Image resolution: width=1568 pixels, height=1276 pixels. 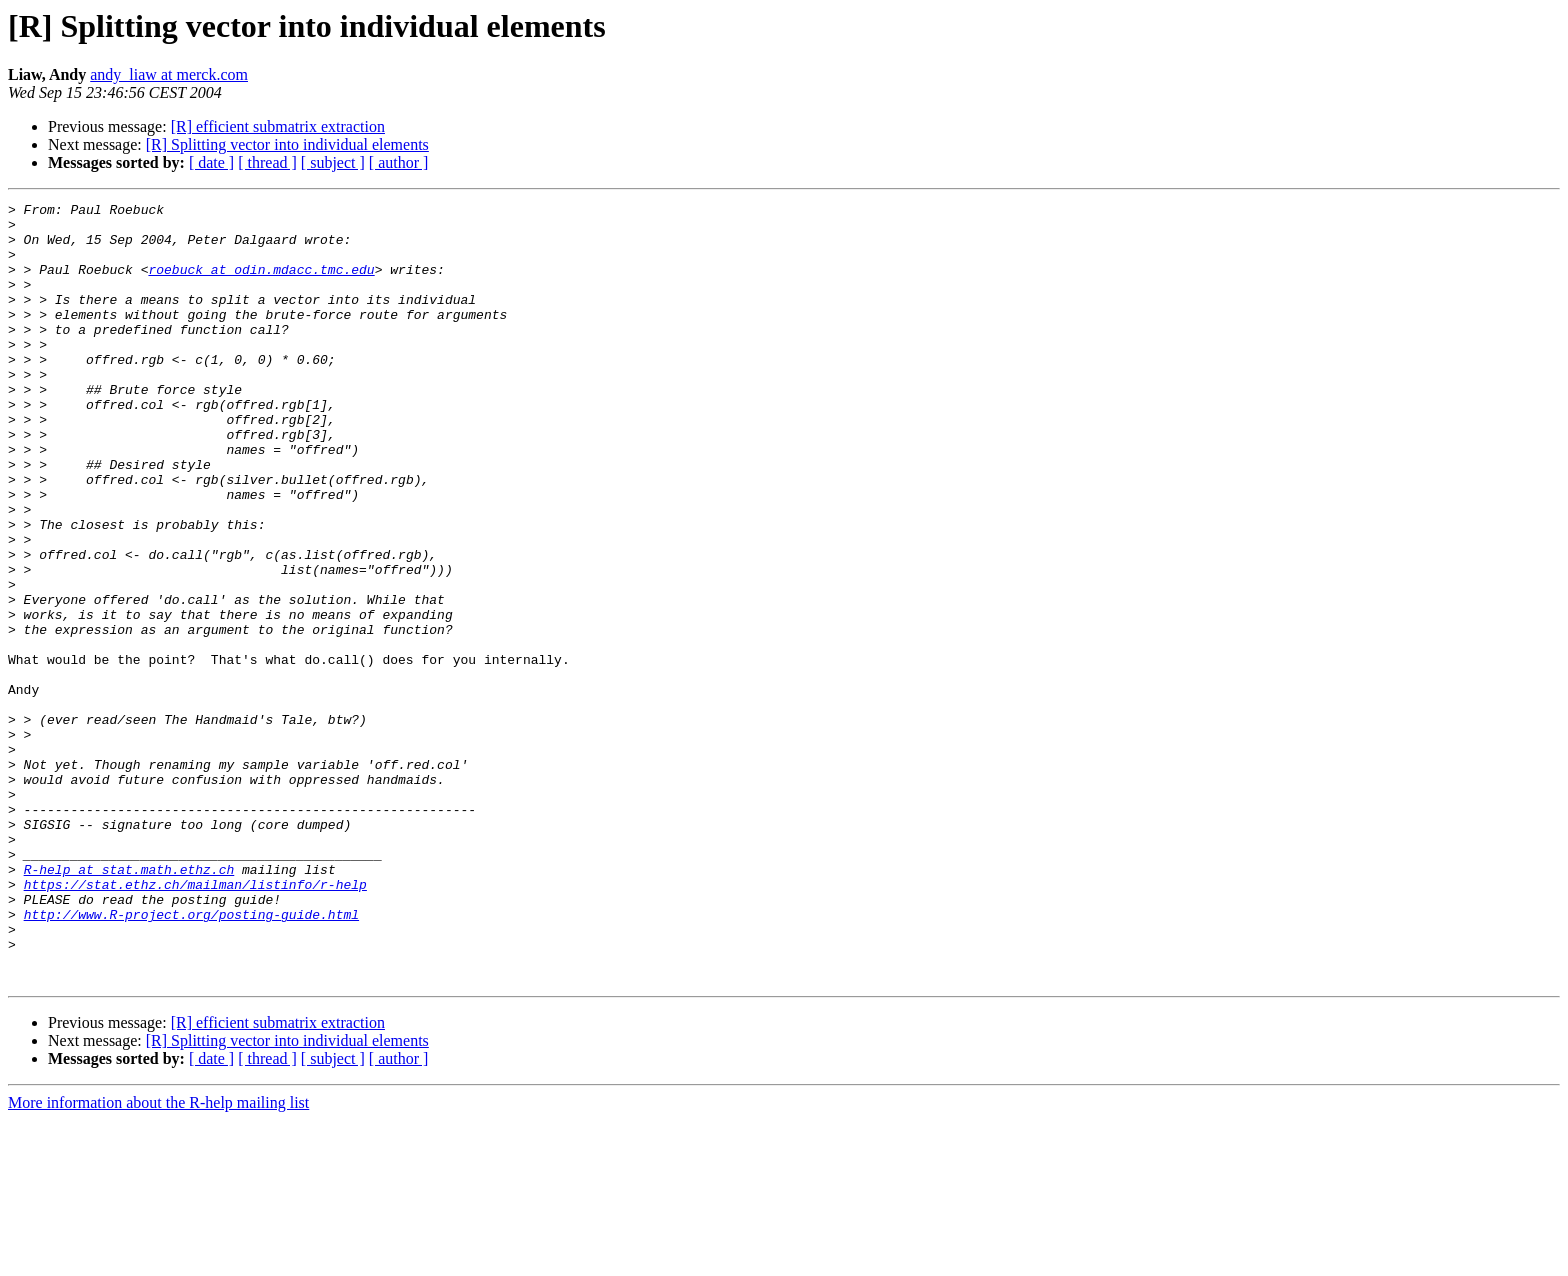 I want to click on andy_liaw at merck.com, so click(x=169, y=74).